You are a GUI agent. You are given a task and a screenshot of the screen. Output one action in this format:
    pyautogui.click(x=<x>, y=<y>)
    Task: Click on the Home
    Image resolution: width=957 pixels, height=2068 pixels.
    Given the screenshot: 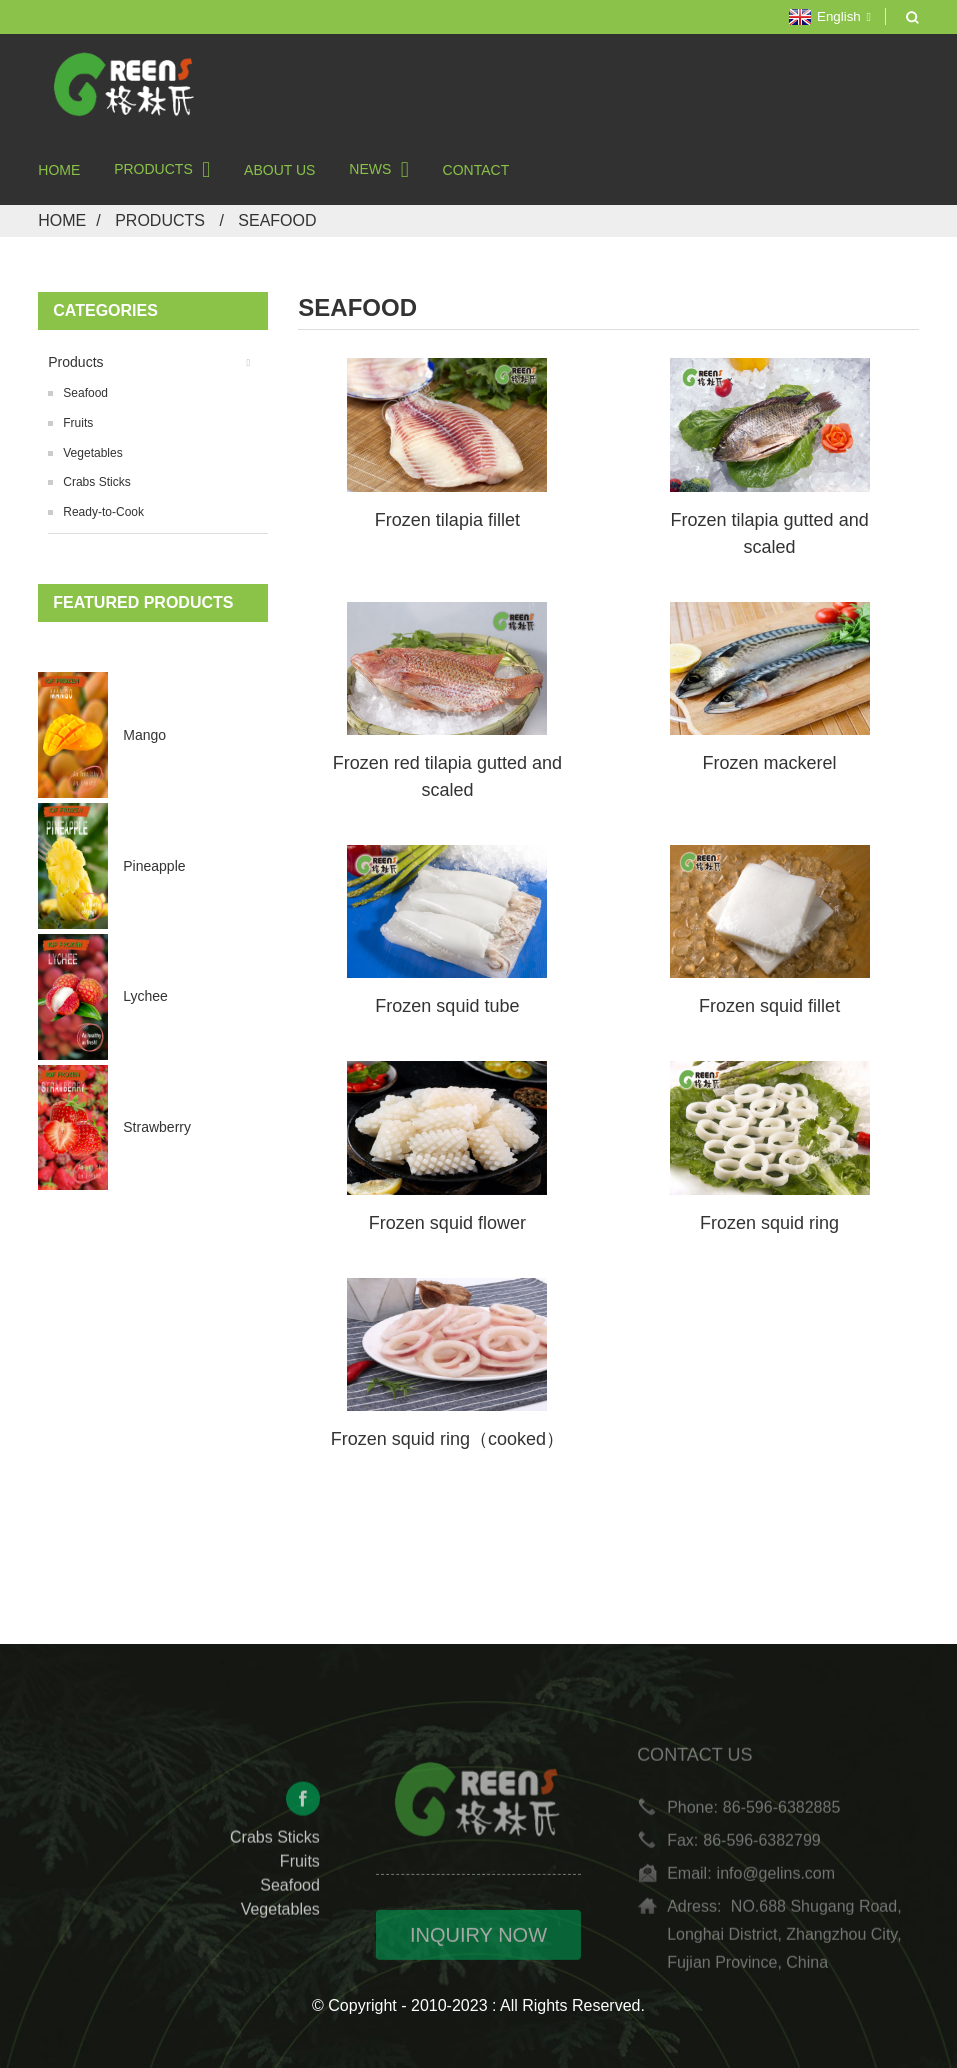 What is the action you would take?
    pyautogui.click(x=59, y=170)
    